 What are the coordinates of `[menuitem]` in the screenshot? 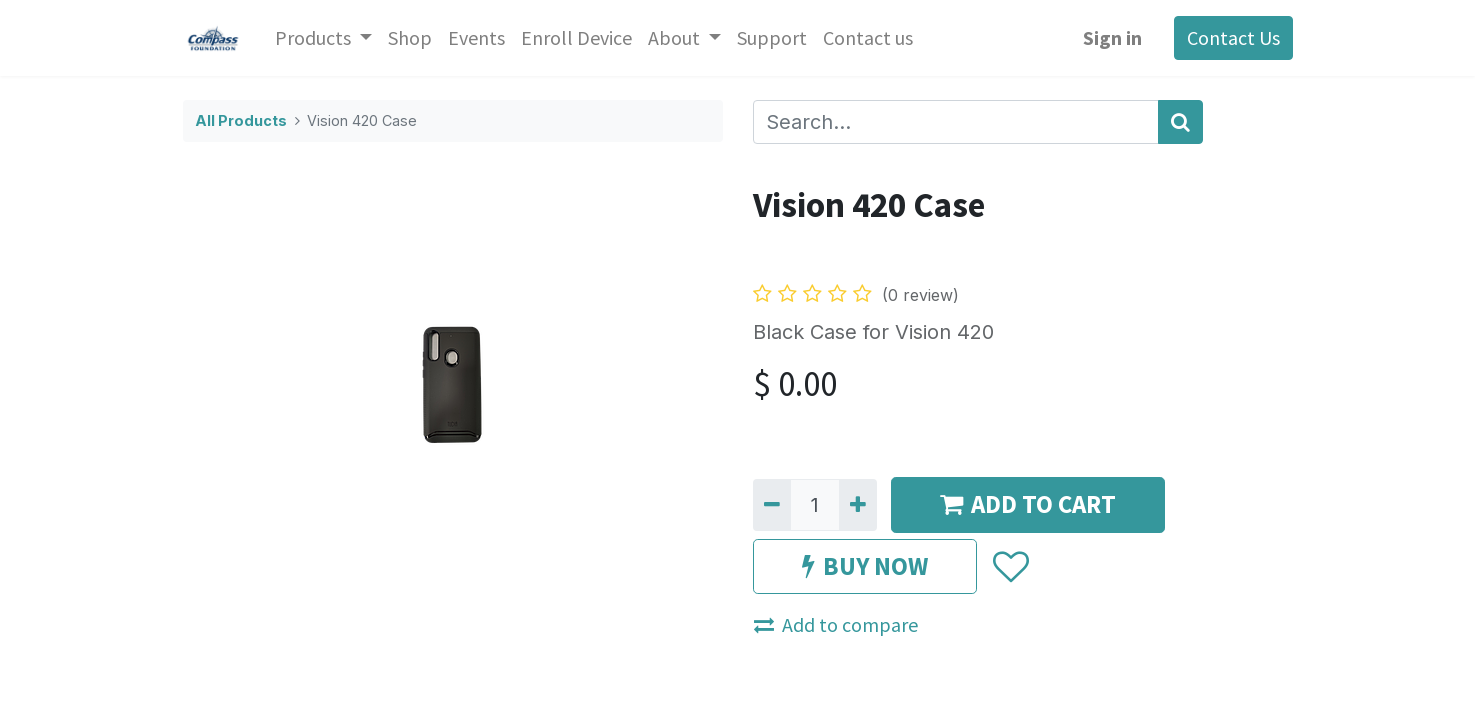 It's located at (410, 38).